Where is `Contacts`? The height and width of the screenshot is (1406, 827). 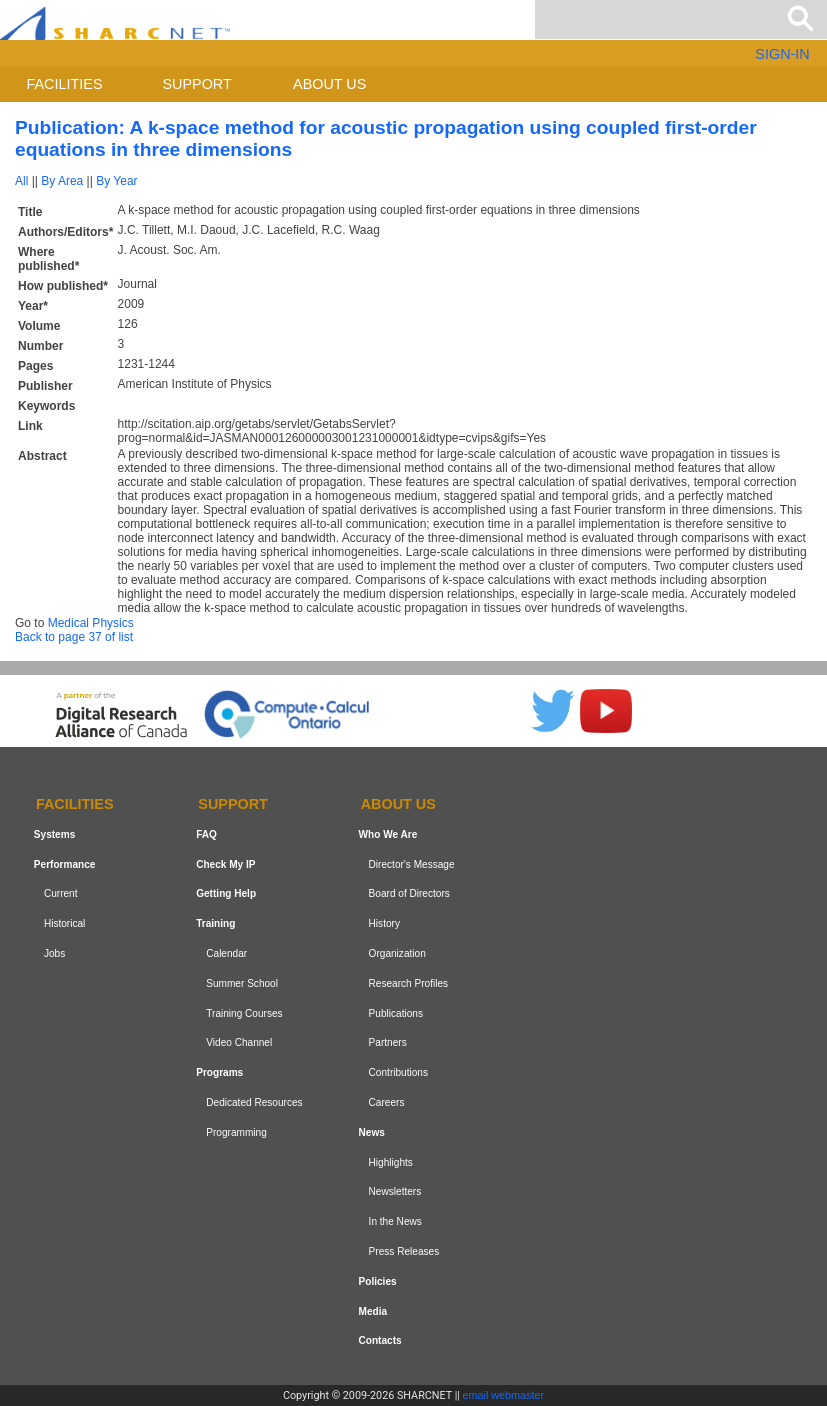 Contacts is located at coordinates (380, 1340).